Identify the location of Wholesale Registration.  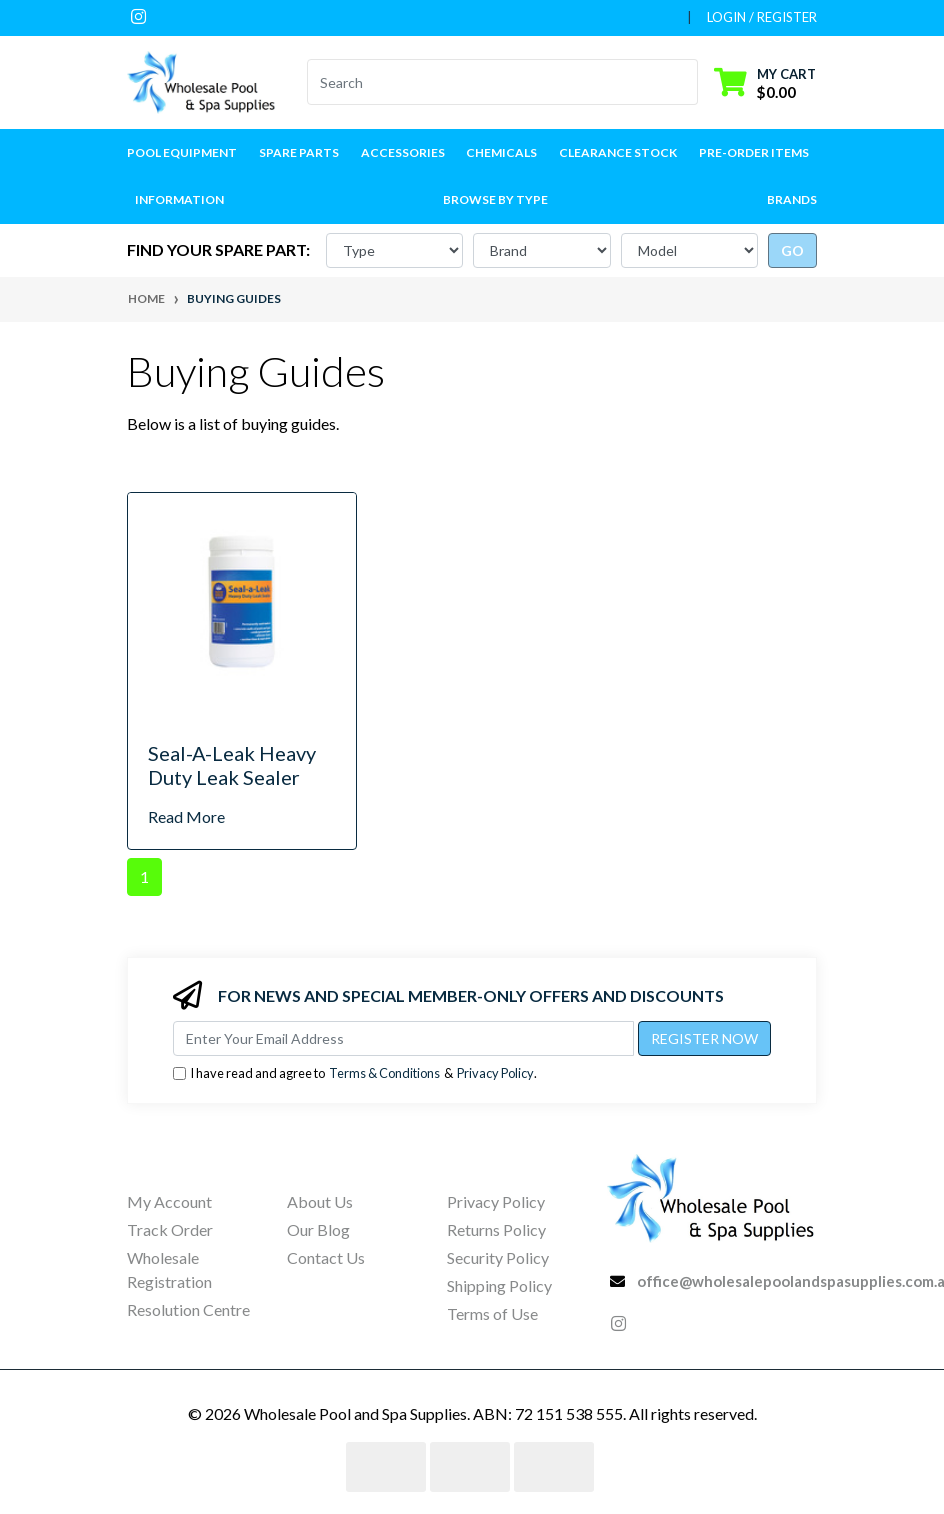
(169, 1269).